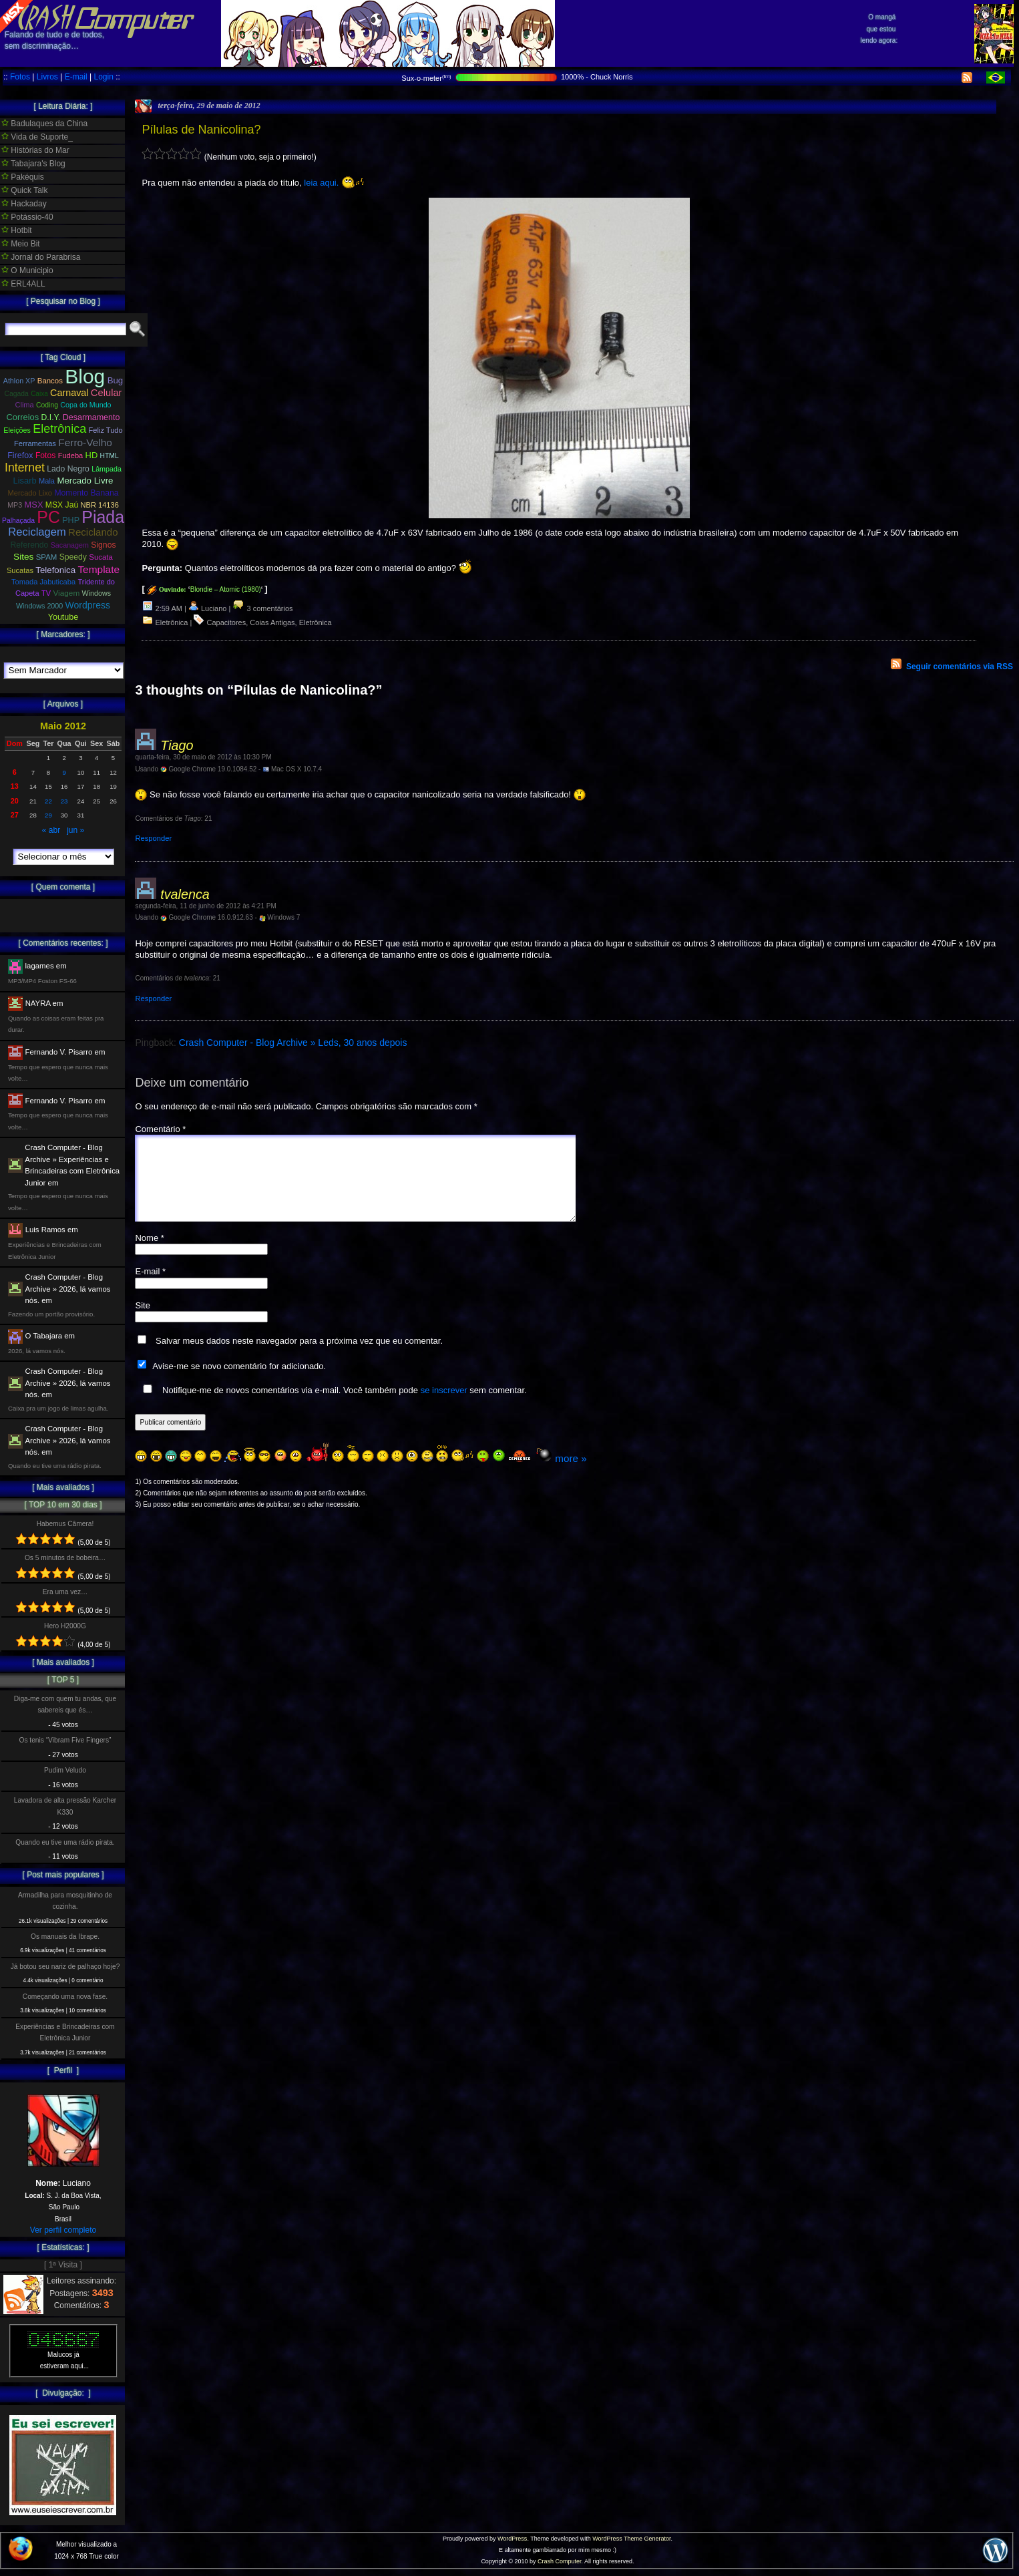  Describe the element at coordinates (101, 557) in the screenshot. I see `Sucata` at that location.